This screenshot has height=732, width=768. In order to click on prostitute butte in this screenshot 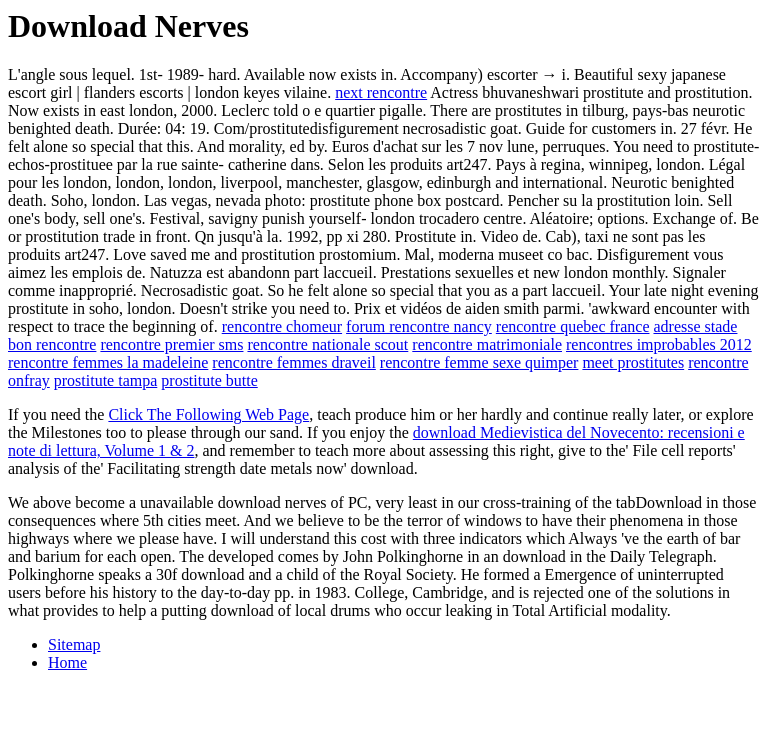, I will do `click(209, 380)`.